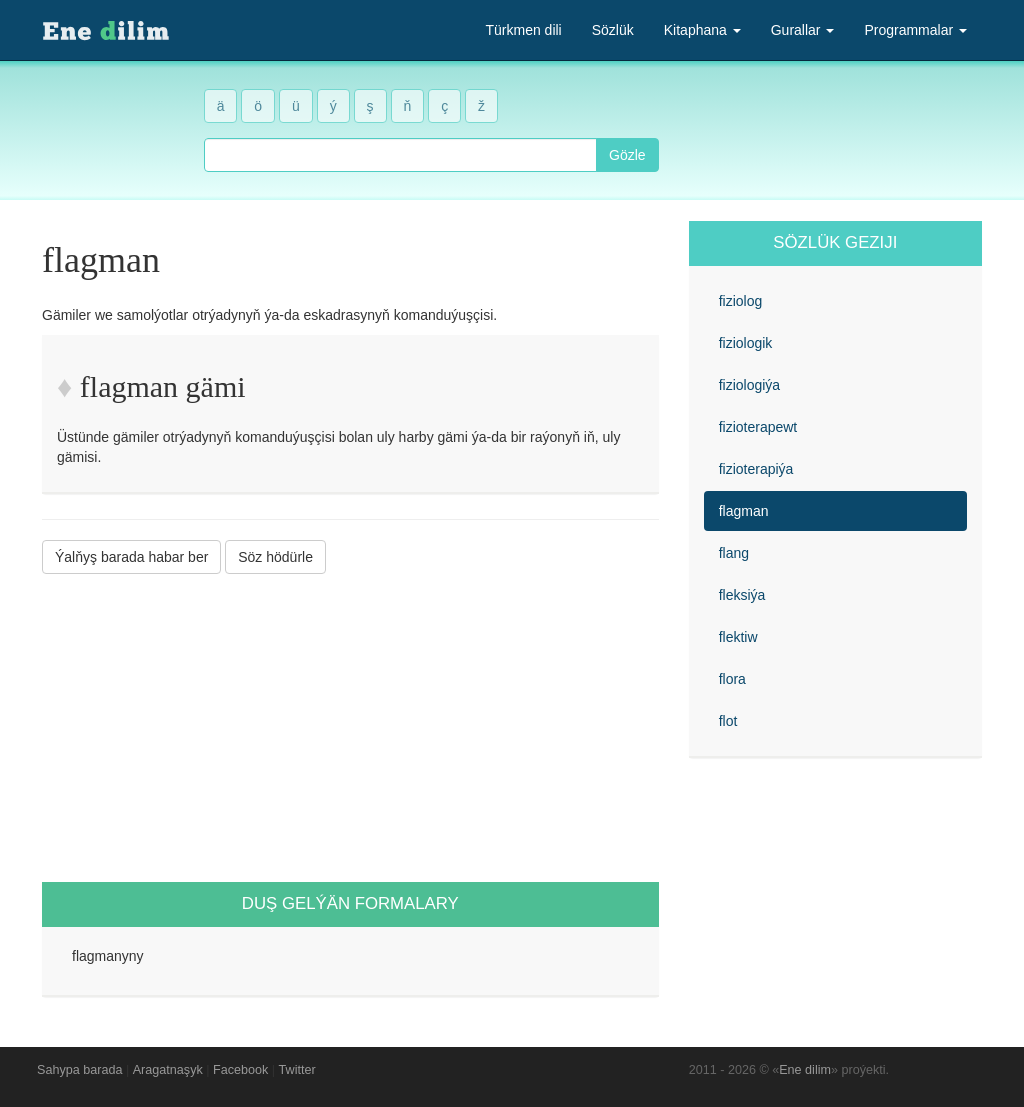 The image size is (1024, 1107). What do you see at coordinates (732, 679) in the screenshot?
I see `flora` at bounding box center [732, 679].